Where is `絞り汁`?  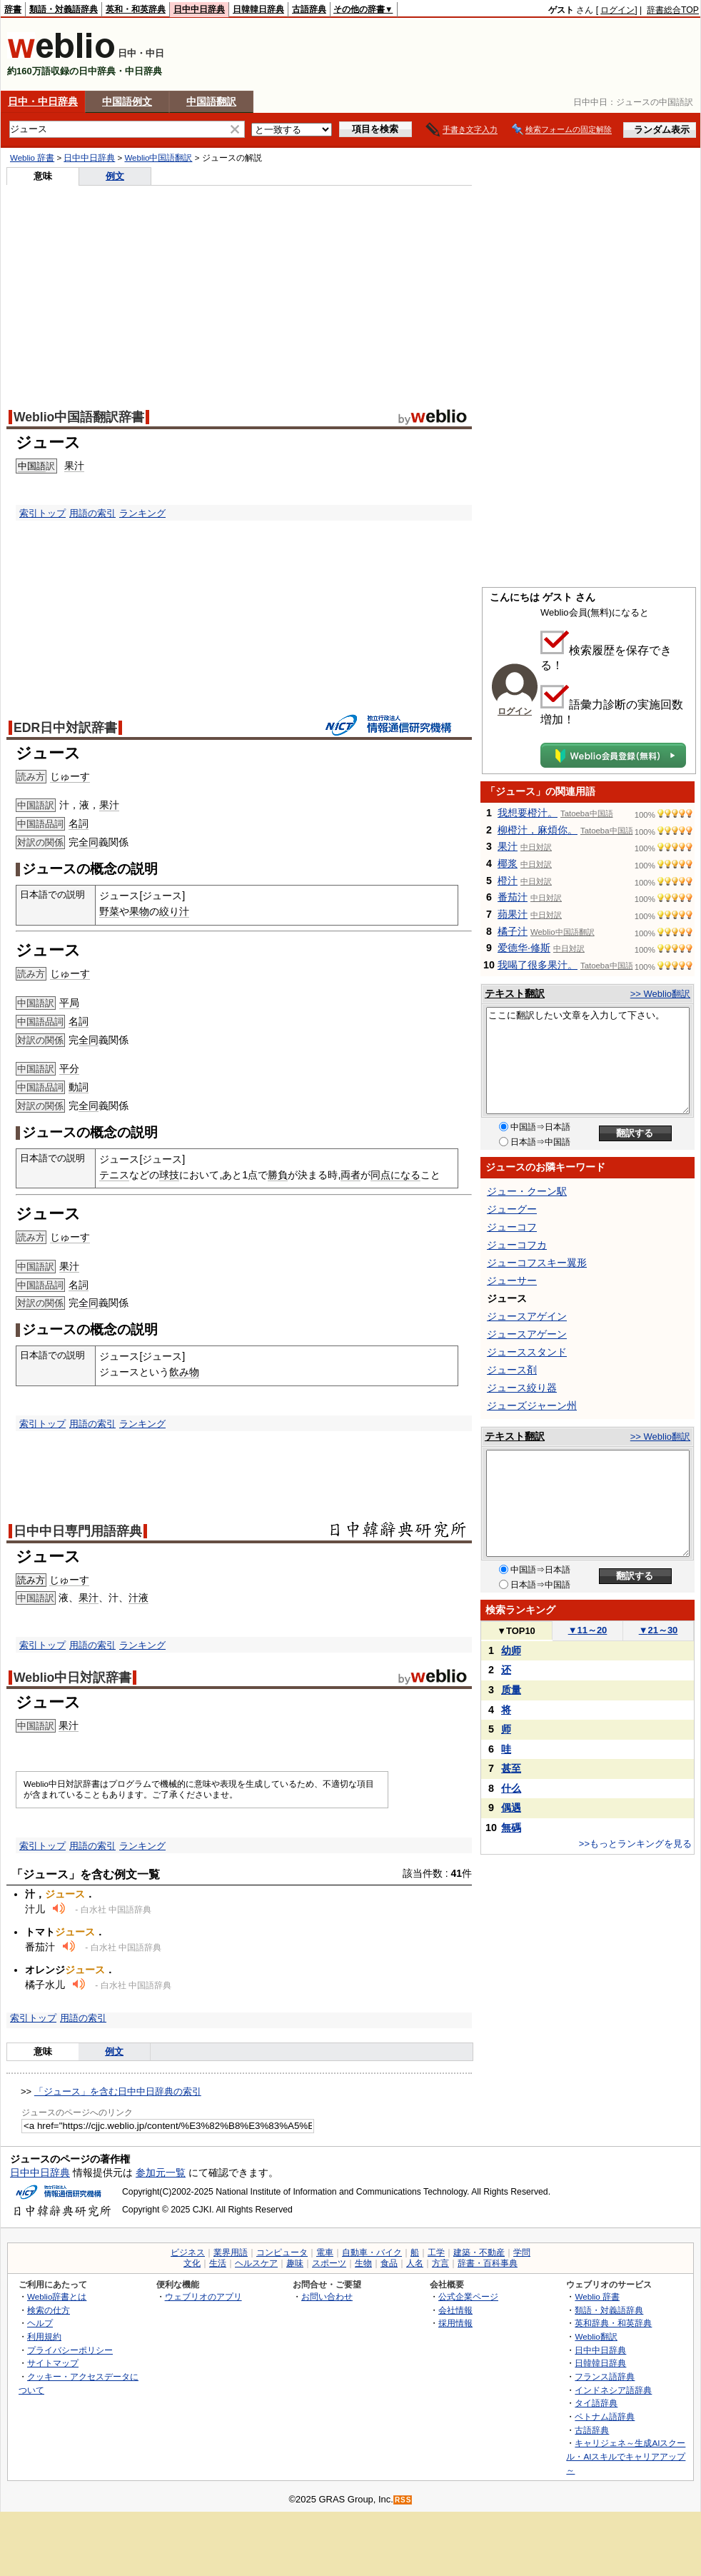
絞り汁 is located at coordinates (174, 911).